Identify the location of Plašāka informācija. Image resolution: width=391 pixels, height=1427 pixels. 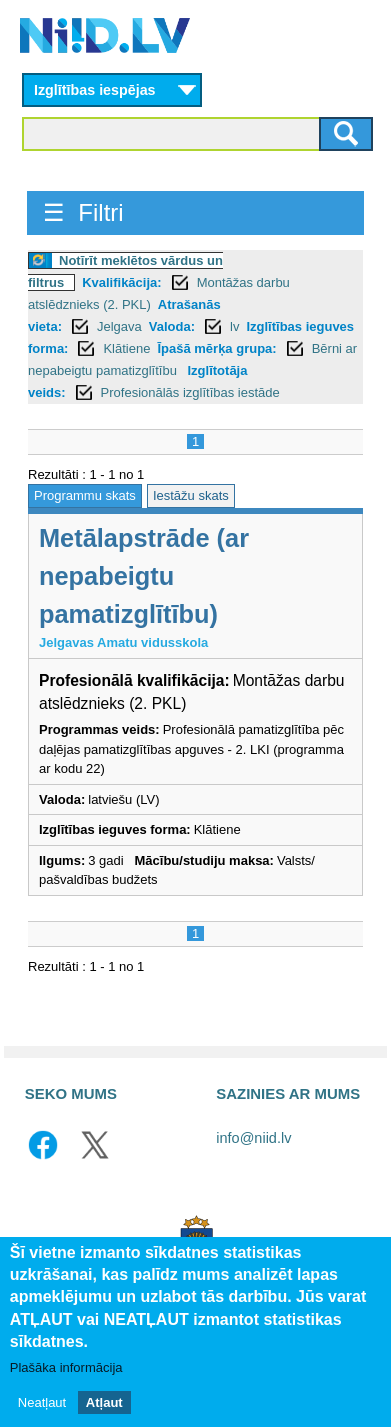
(66, 1369).